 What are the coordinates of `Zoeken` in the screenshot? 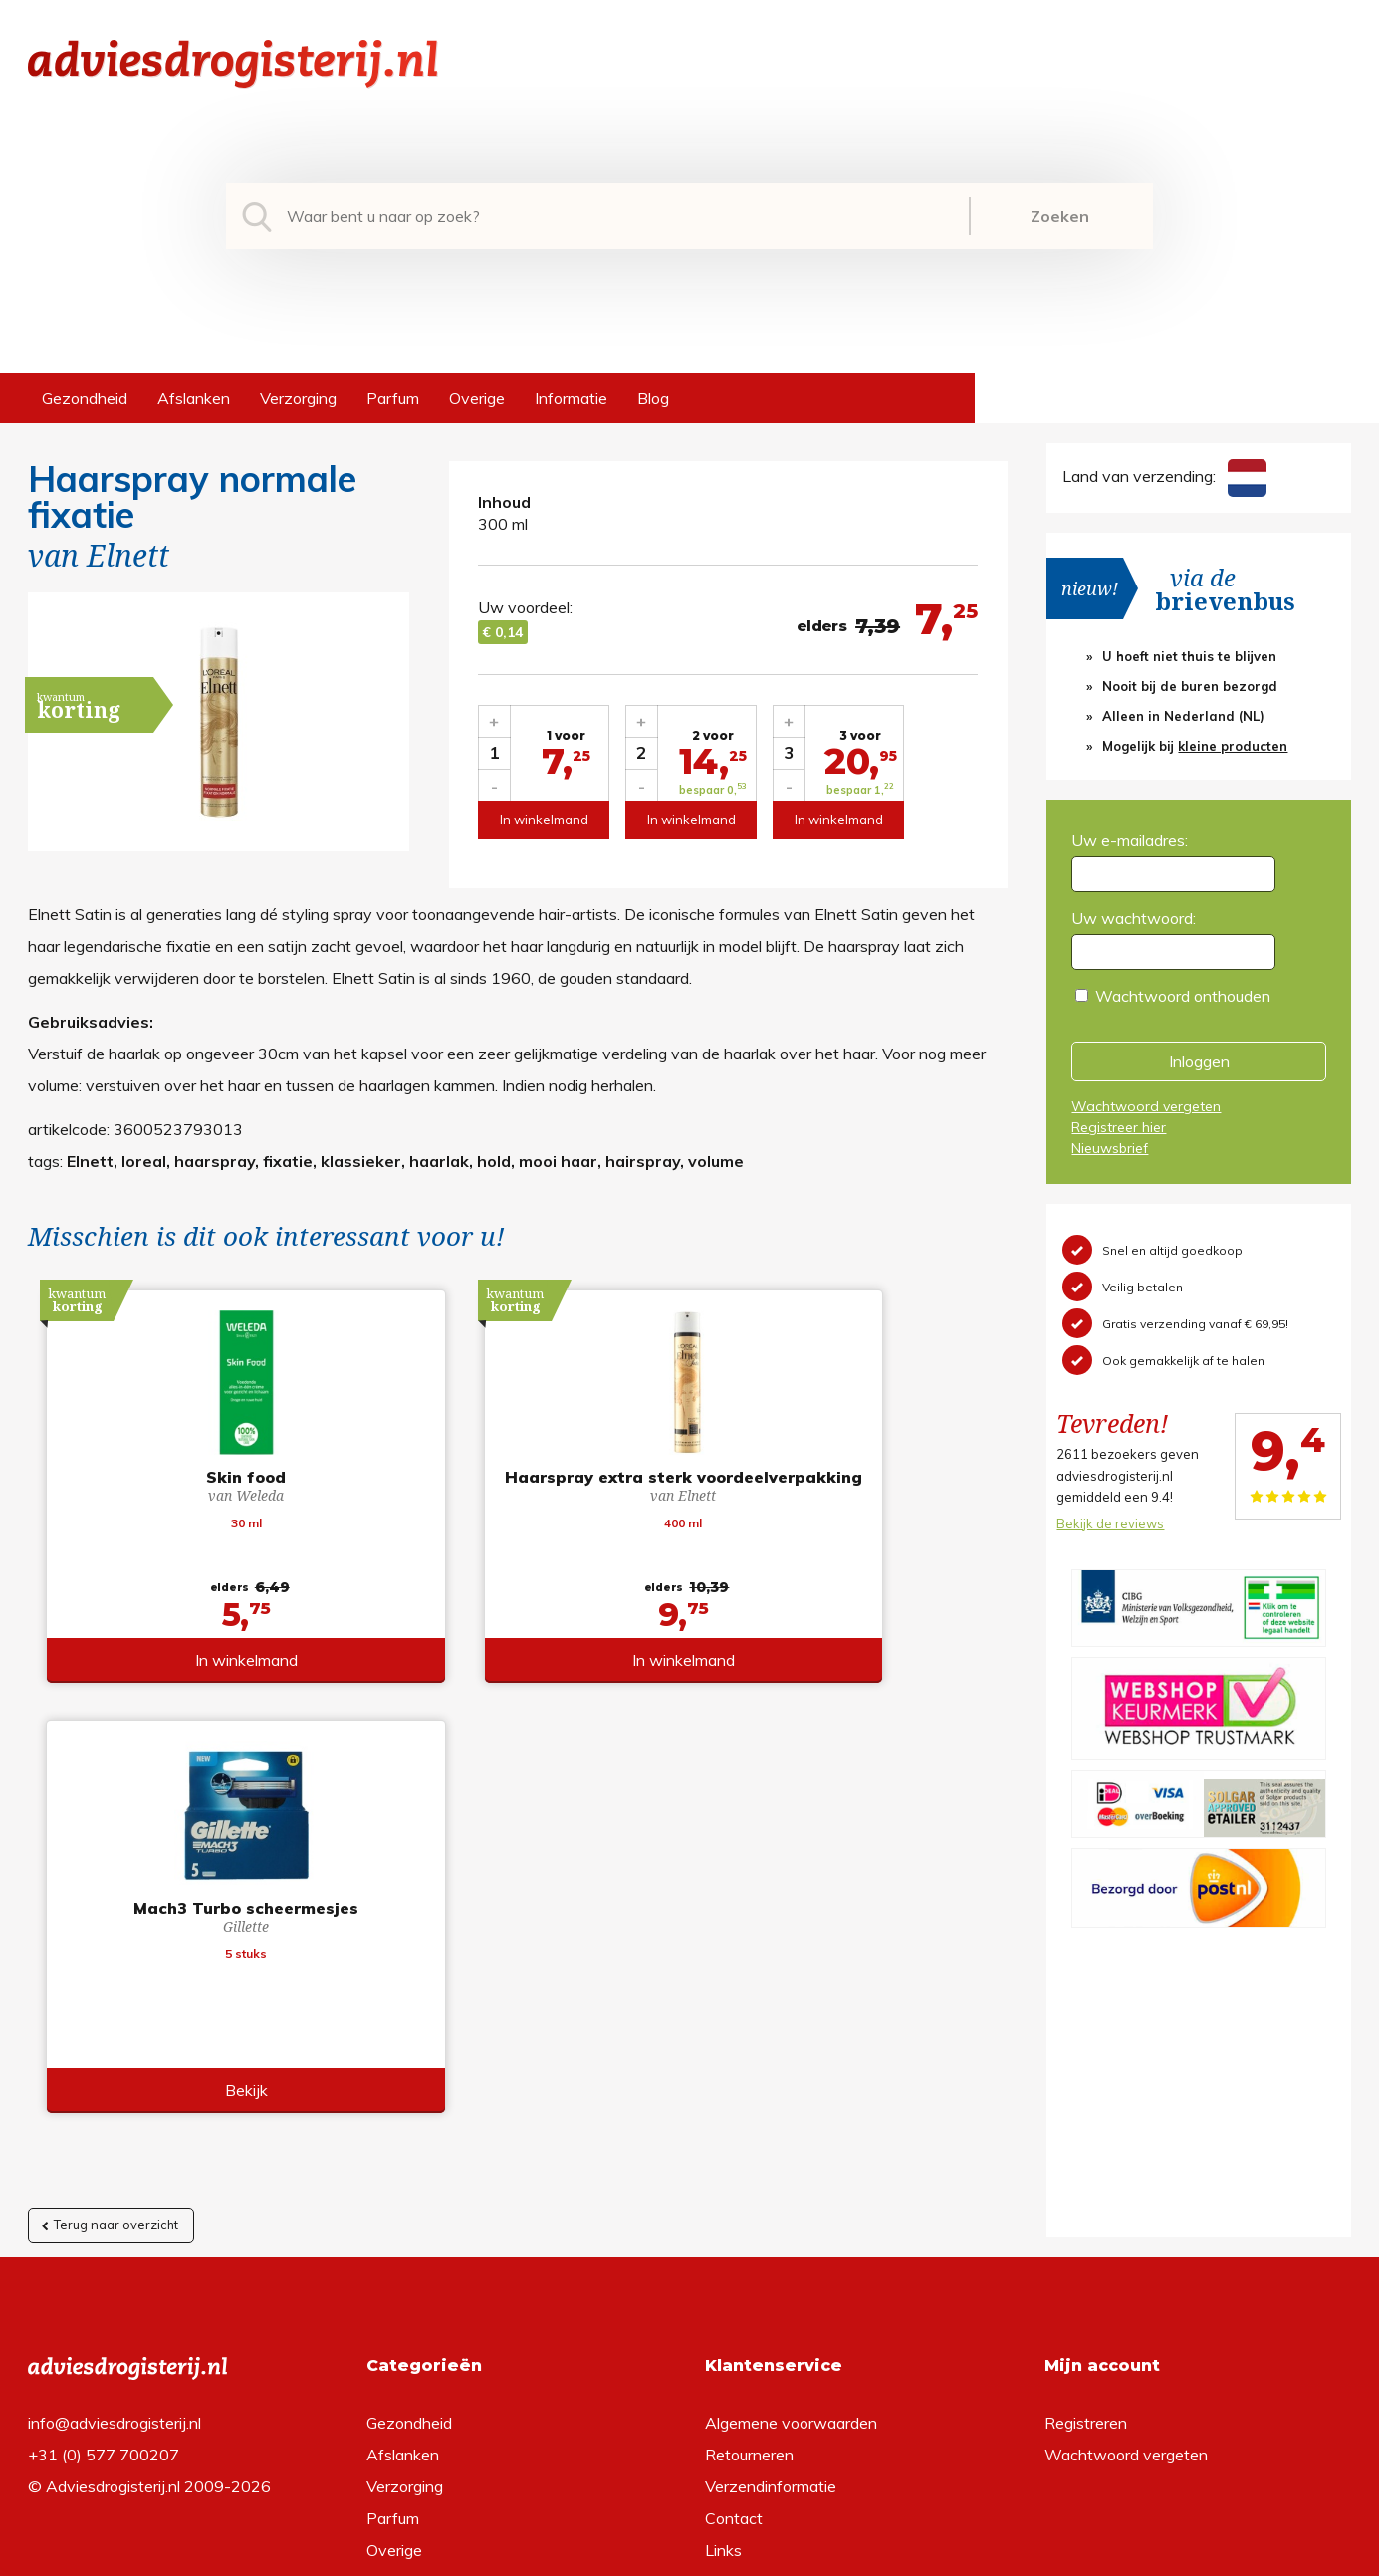 It's located at (1060, 216).